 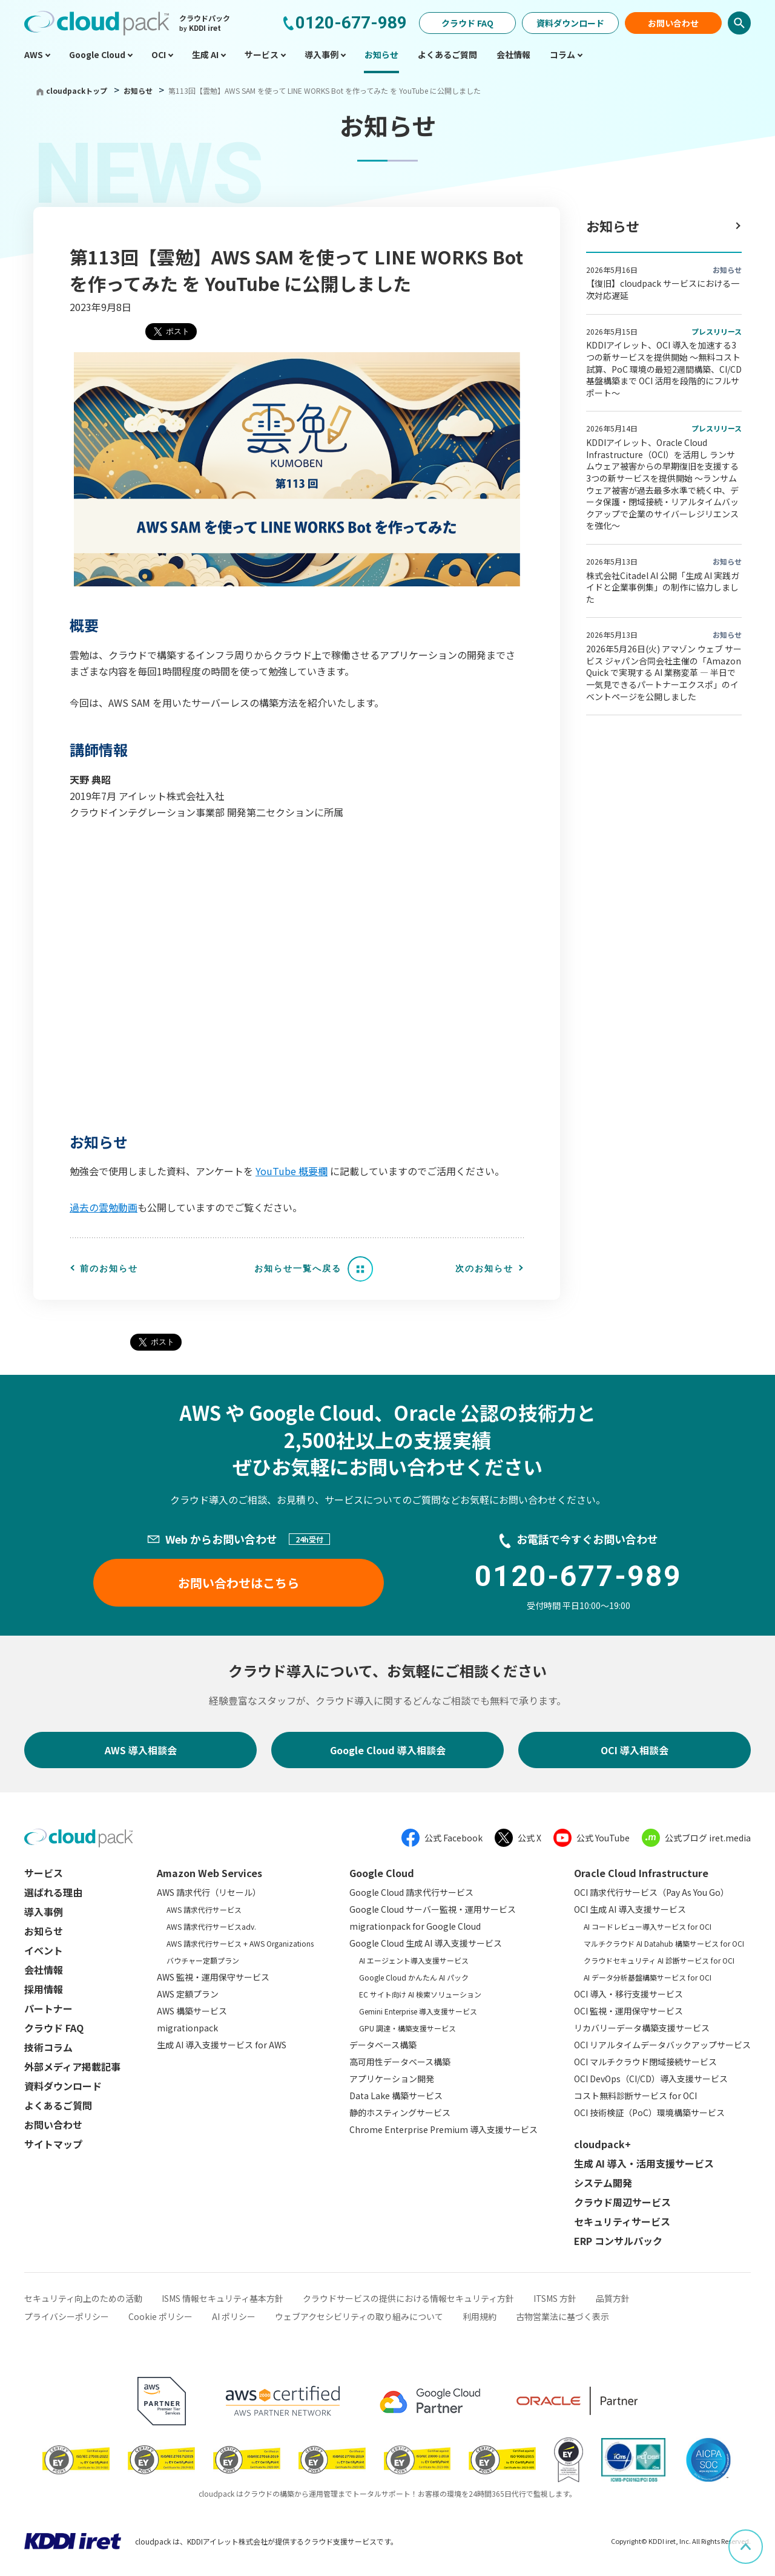 What do you see at coordinates (662, 2045) in the screenshot?
I see `OCI リアルタイムデータバックアップサービス` at bounding box center [662, 2045].